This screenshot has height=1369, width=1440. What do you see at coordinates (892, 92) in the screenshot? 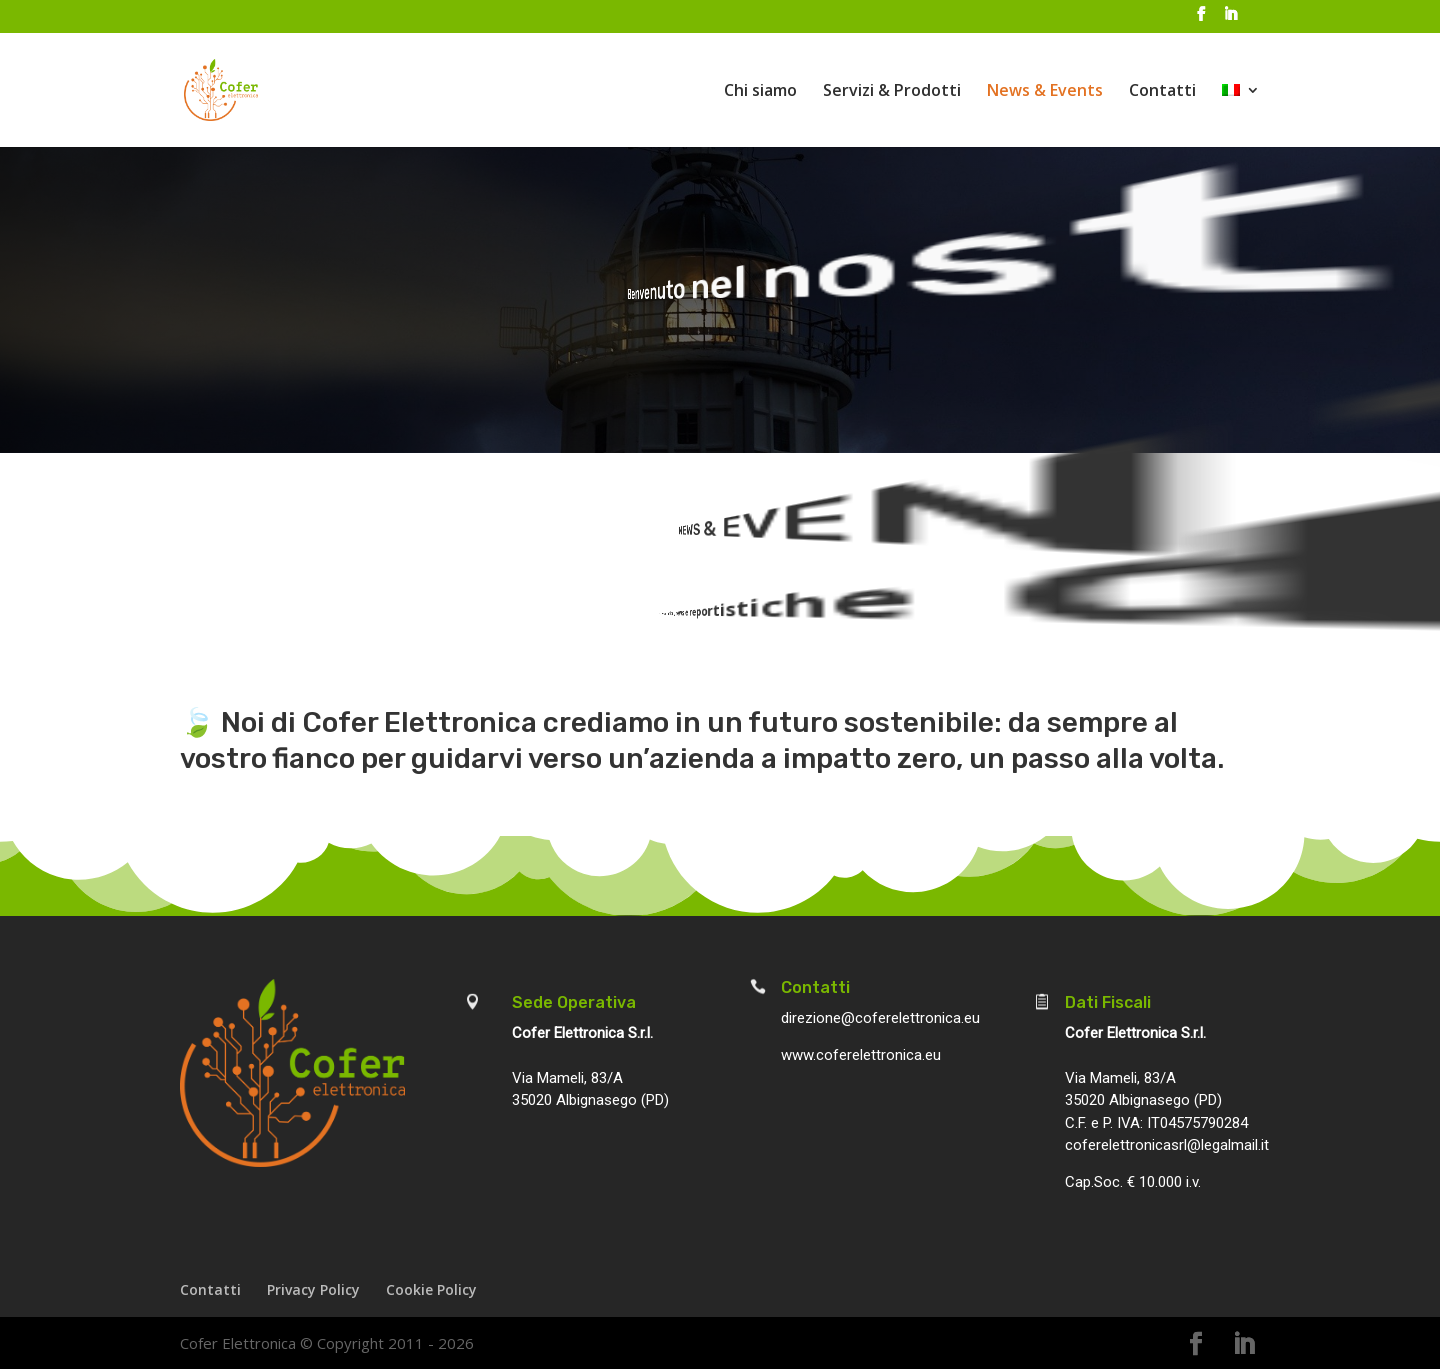
I see `Servizi & Prodotti` at bounding box center [892, 92].